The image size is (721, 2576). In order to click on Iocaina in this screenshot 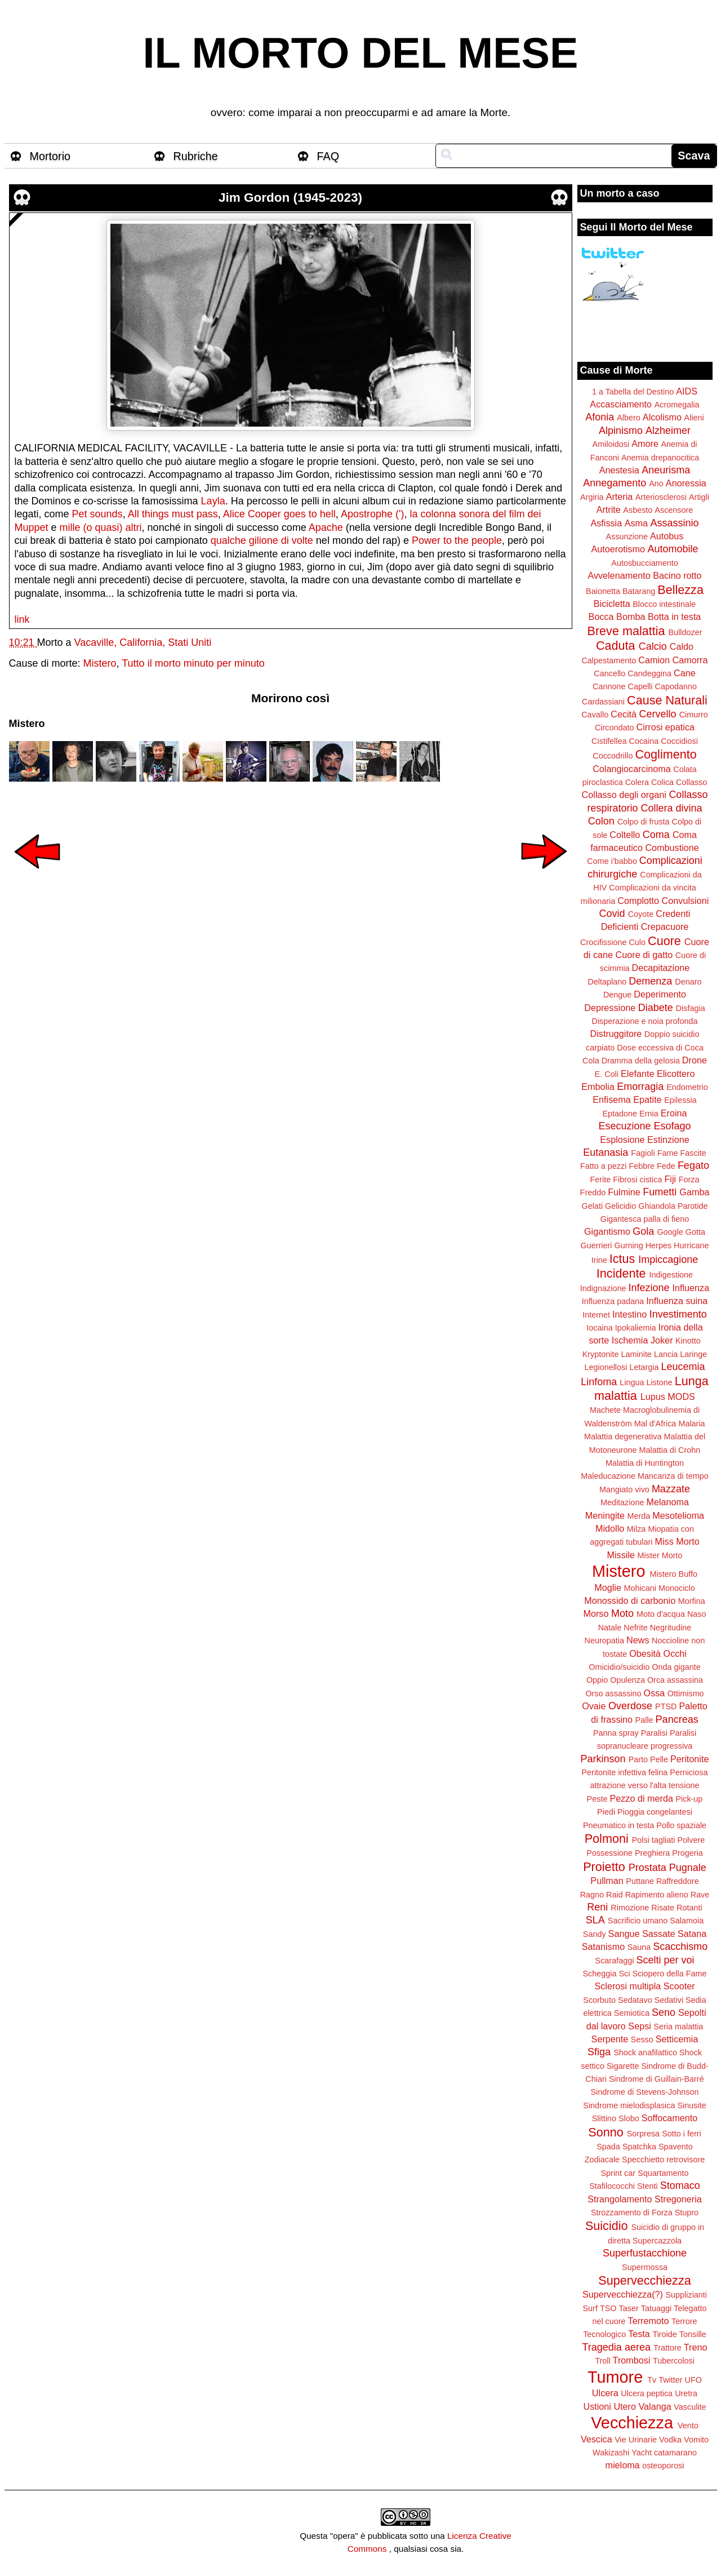, I will do `click(599, 1327)`.